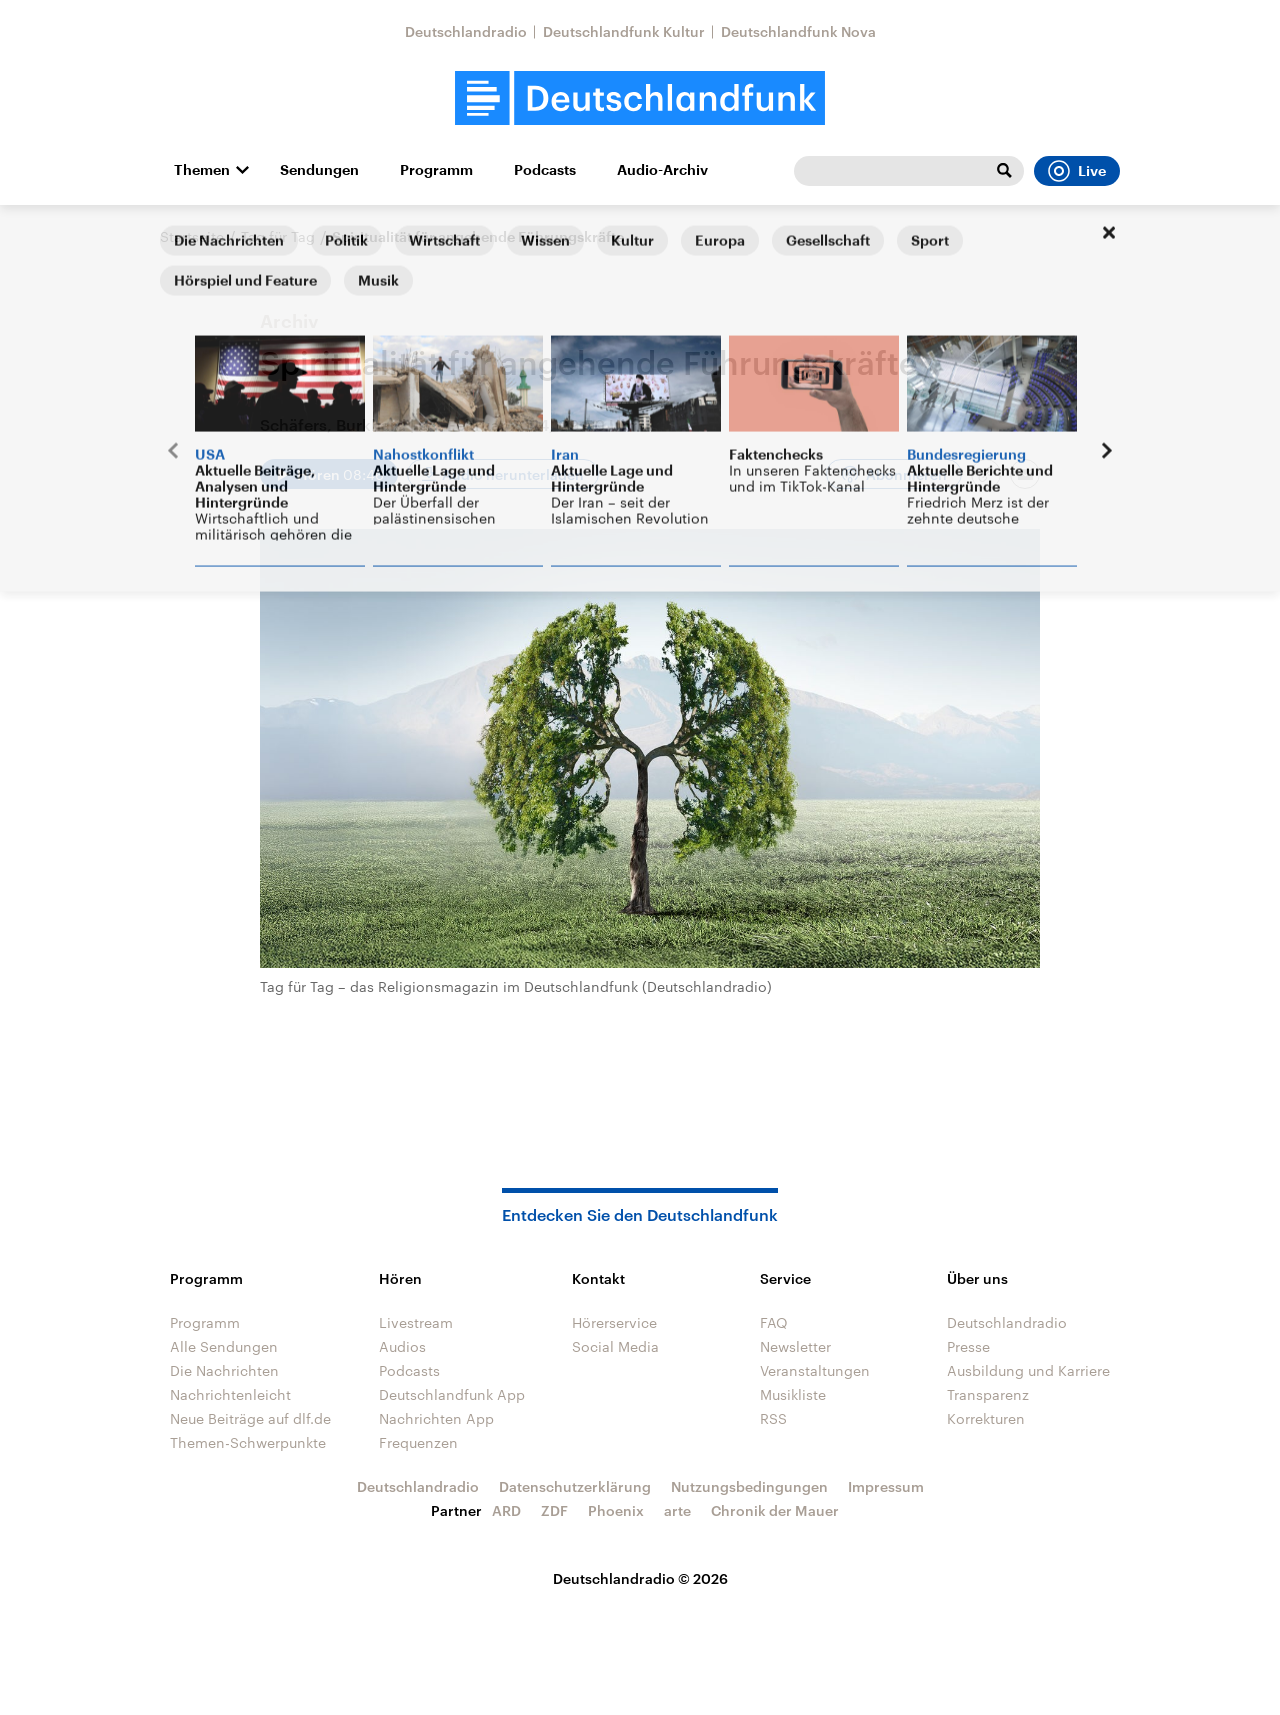  Describe the element at coordinates (554, 1510) in the screenshot. I see `ZDF` at that location.